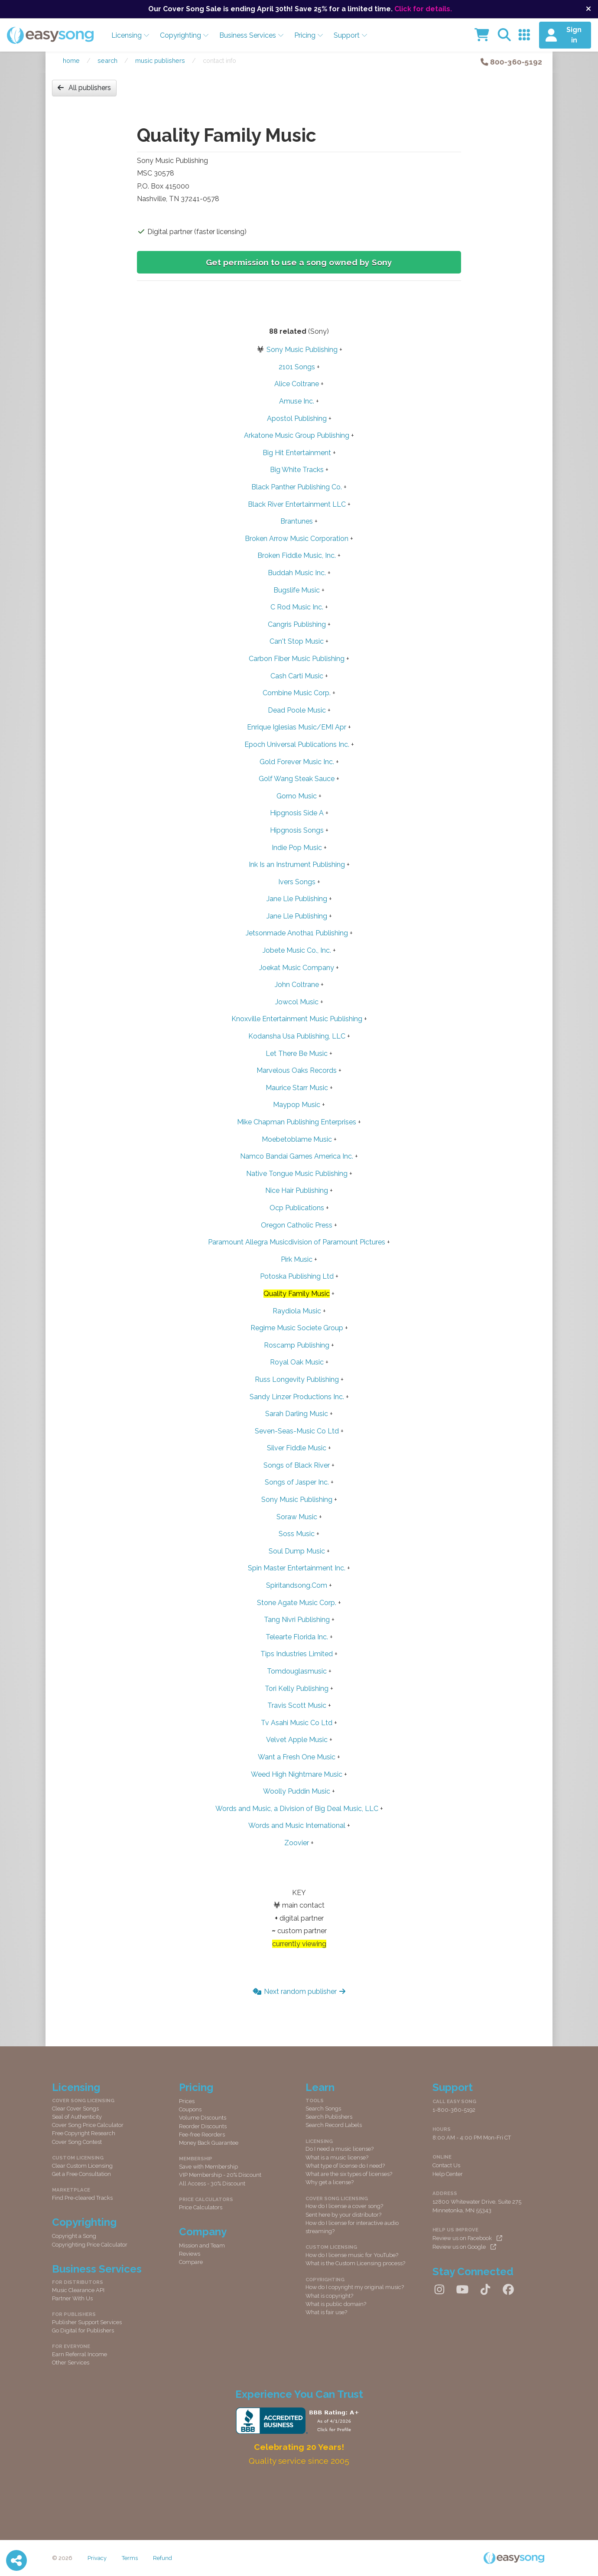 The height and width of the screenshot is (2576, 598). I want to click on Prices, so click(187, 2101).